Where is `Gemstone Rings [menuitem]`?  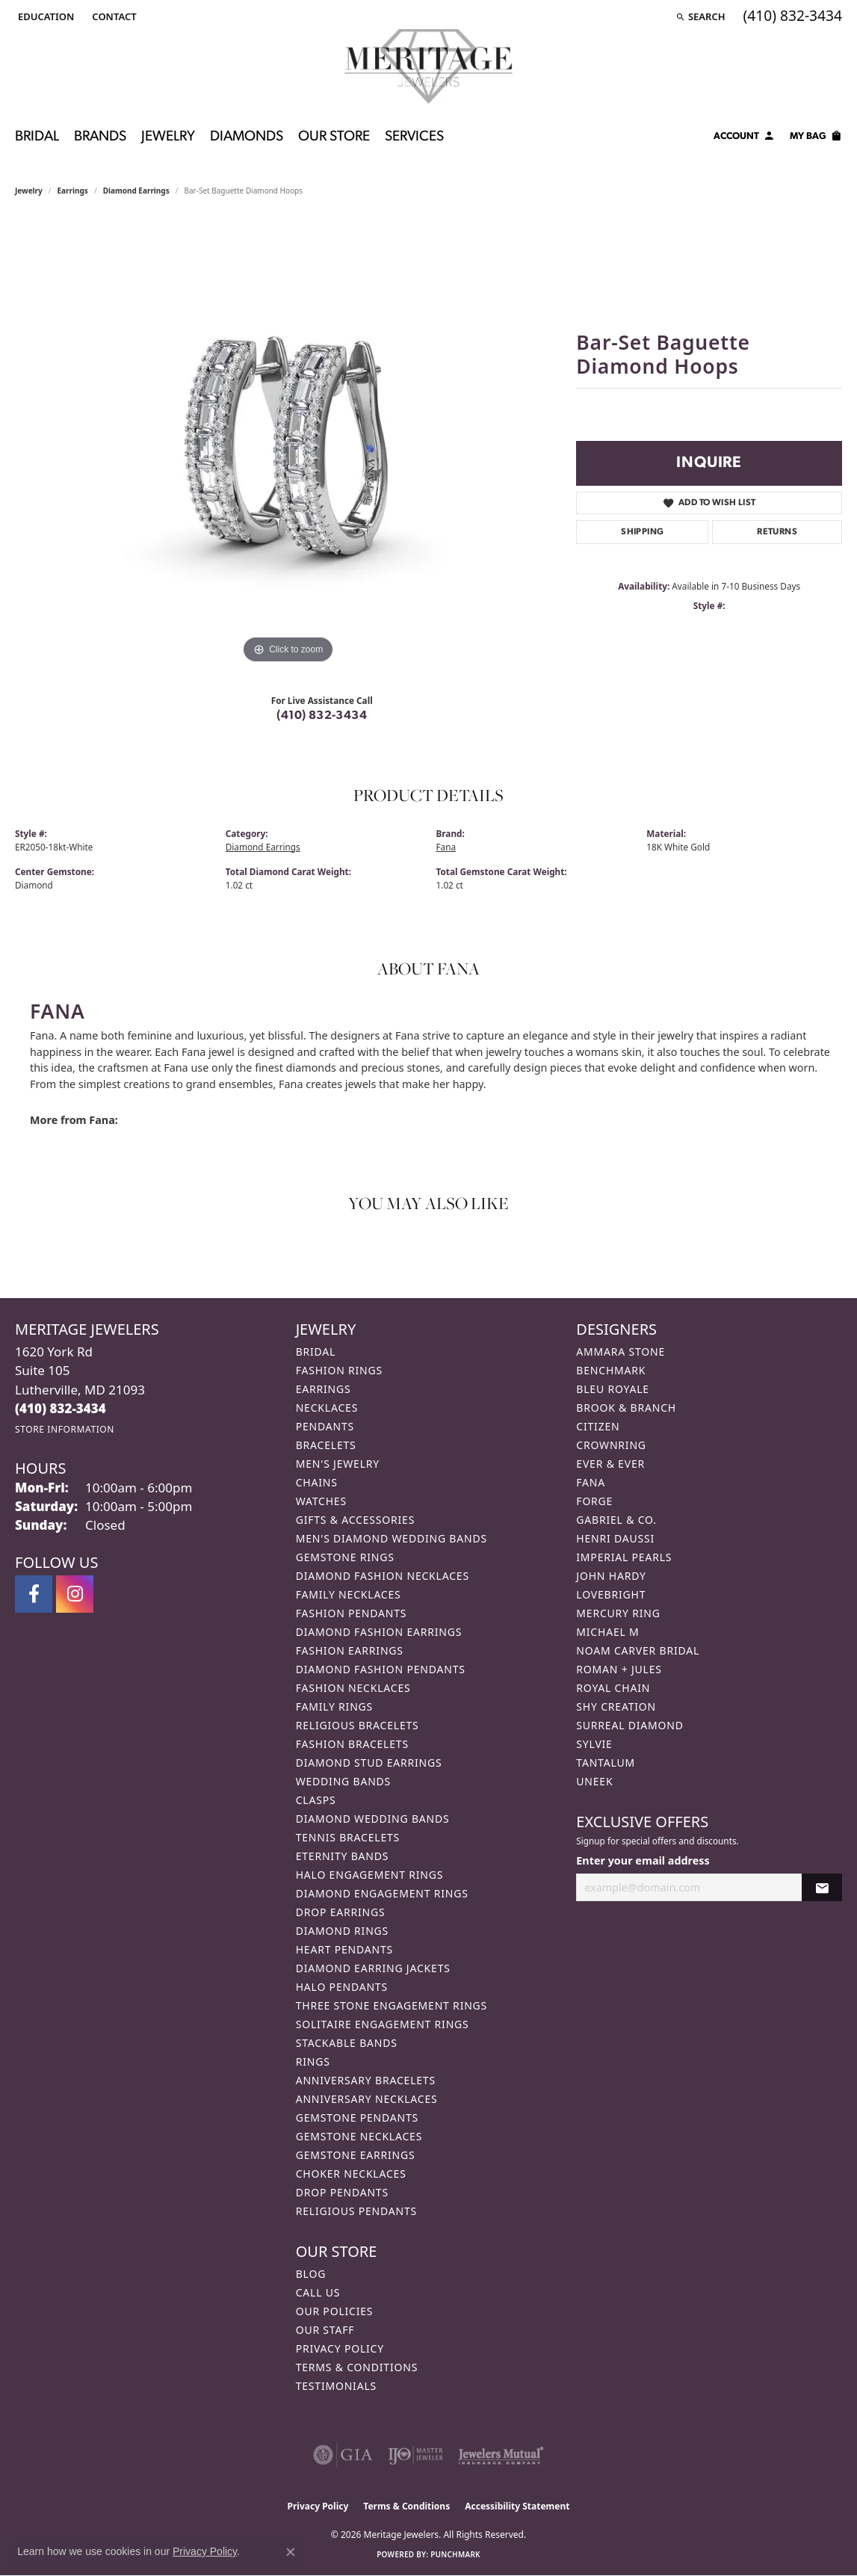
Gemstone Rings [menuitem] is located at coordinates (345, 1557).